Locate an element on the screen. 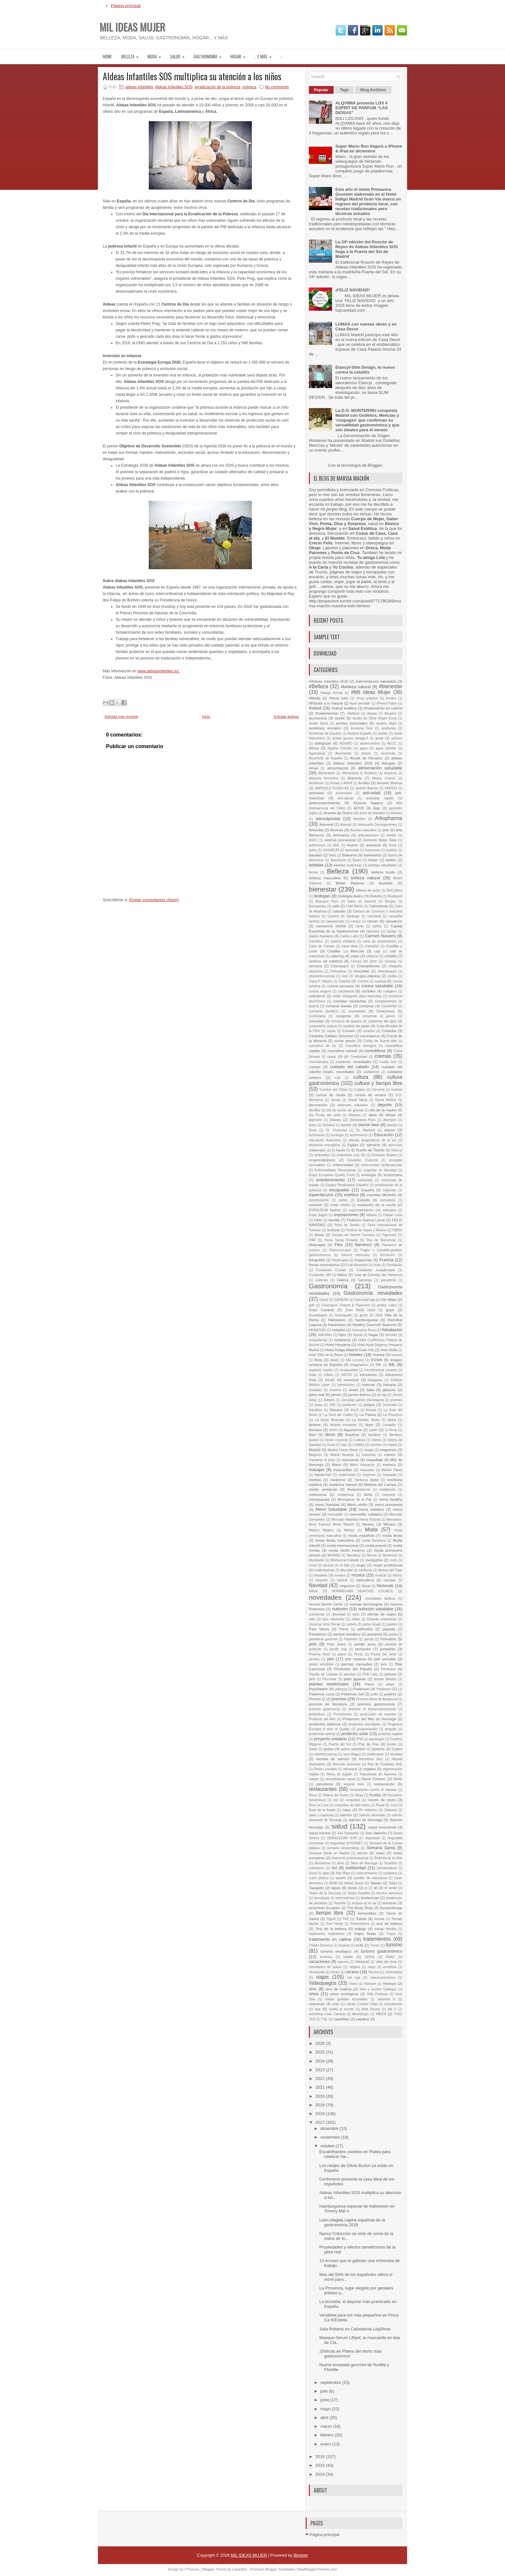 This screenshot has height=2576, width=505. Aranda de Duero is located at coordinates (338, 813).